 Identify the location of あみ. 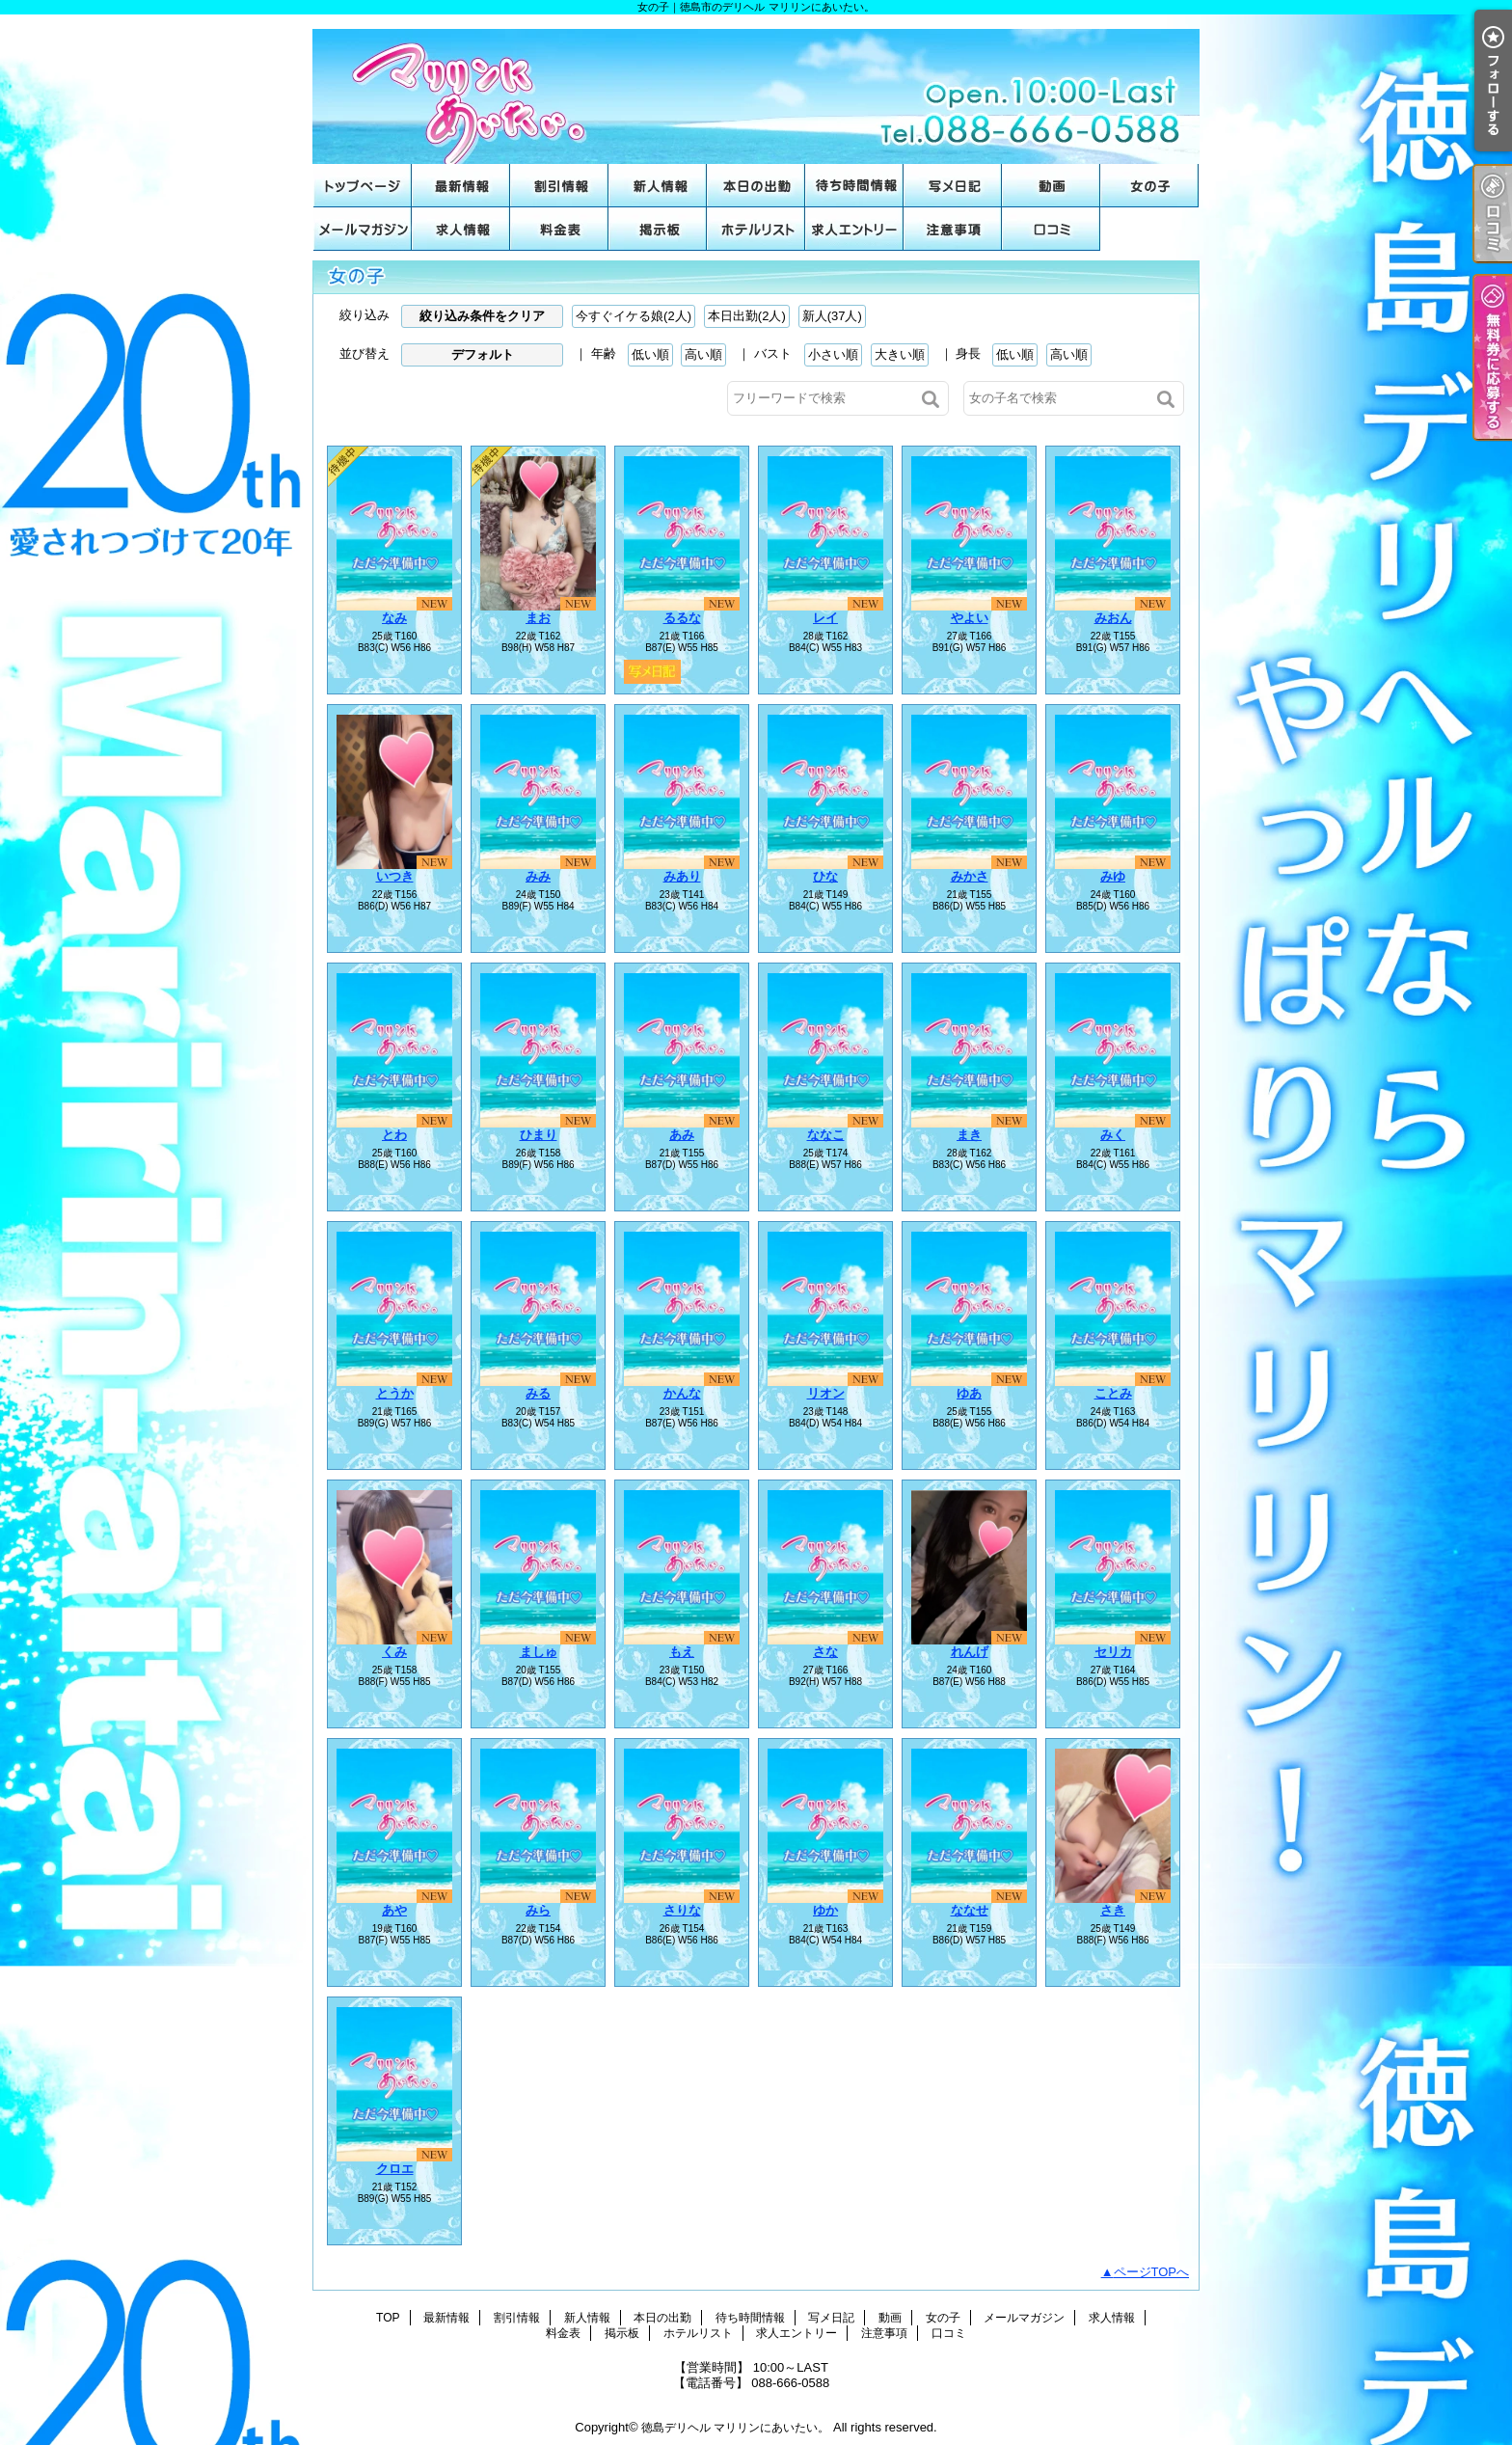
(681, 1134).